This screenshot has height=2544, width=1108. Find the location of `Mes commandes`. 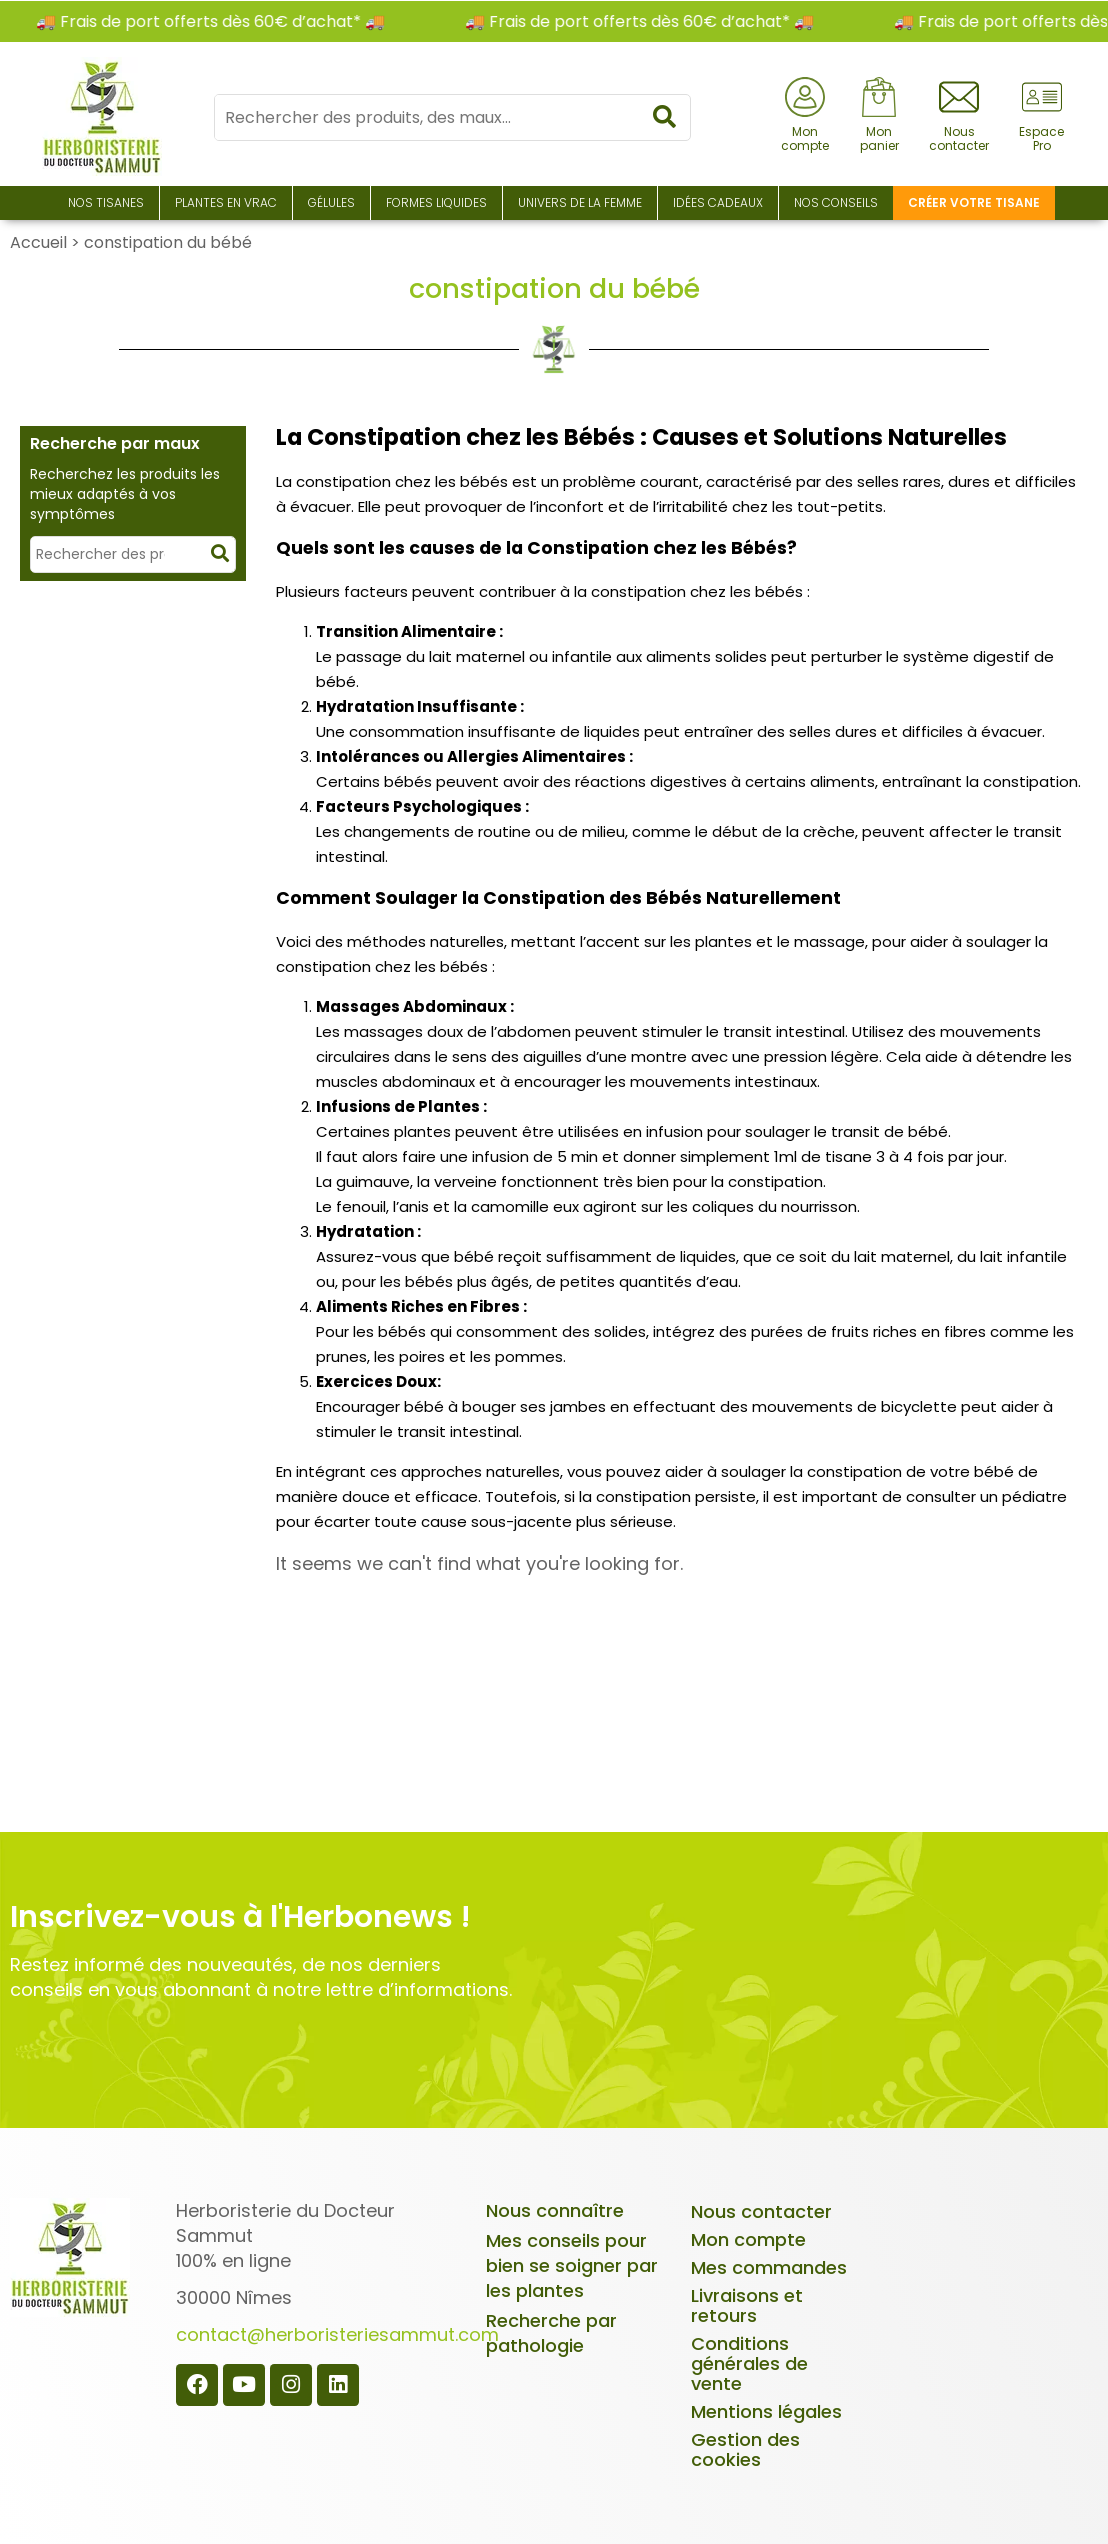

Mes commandes is located at coordinates (769, 2267).